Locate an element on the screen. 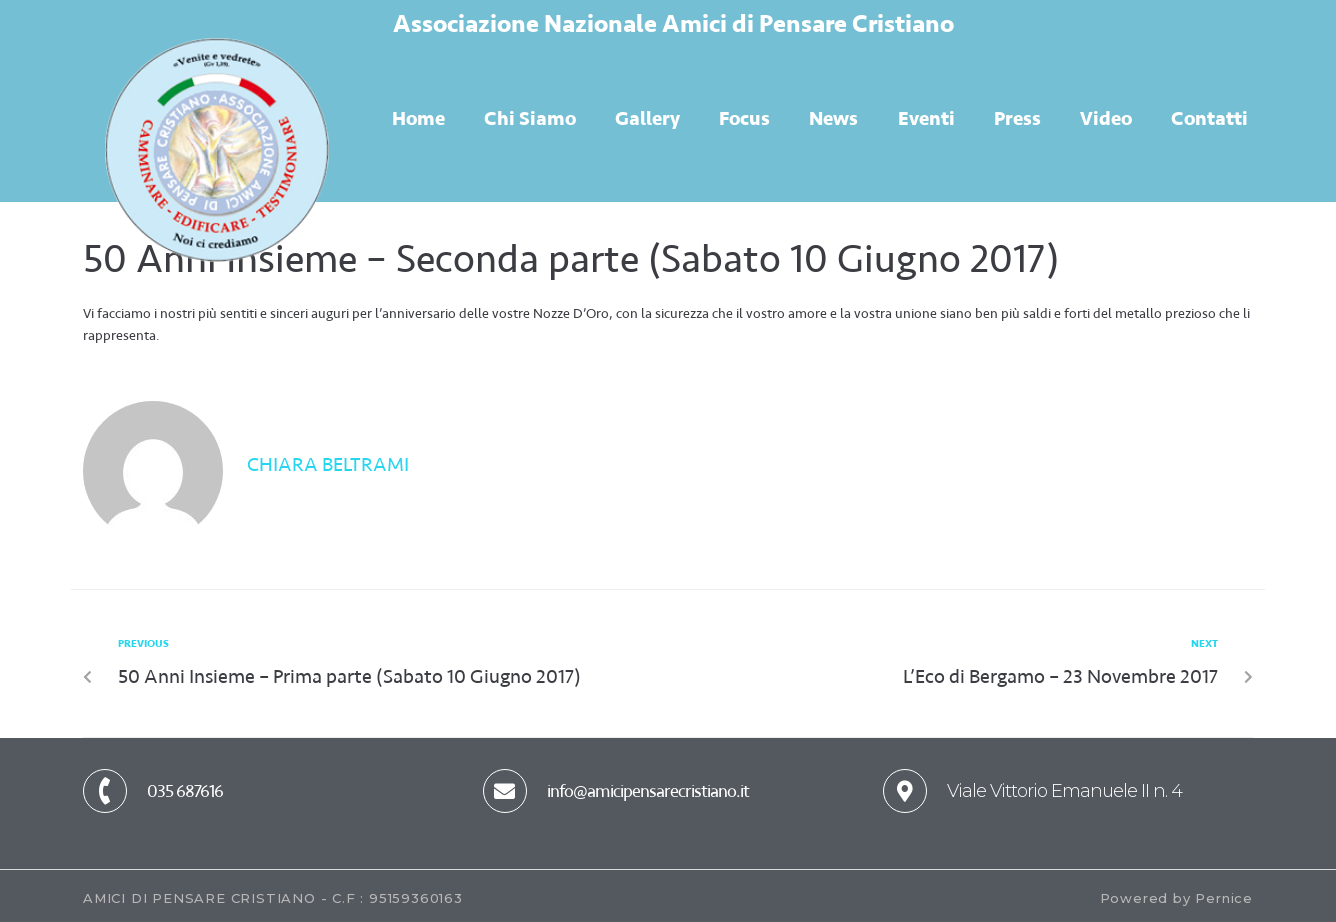 Image resolution: width=1336 pixels, height=922 pixels. 035 687616 is located at coordinates (185, 791).